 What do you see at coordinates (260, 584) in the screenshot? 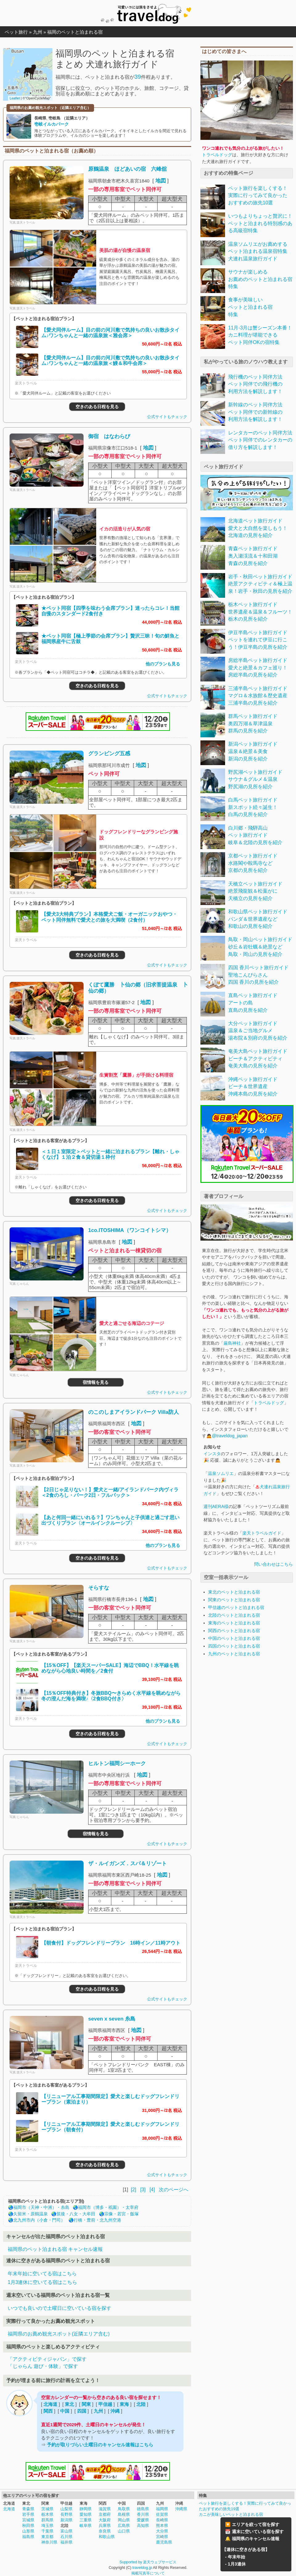
I see `岩手・秋田ペット旅行ガイド絶景アクティビティ＆極上温泉！岩手・秋田の見所を紹介` at bounding box center [260, 584].